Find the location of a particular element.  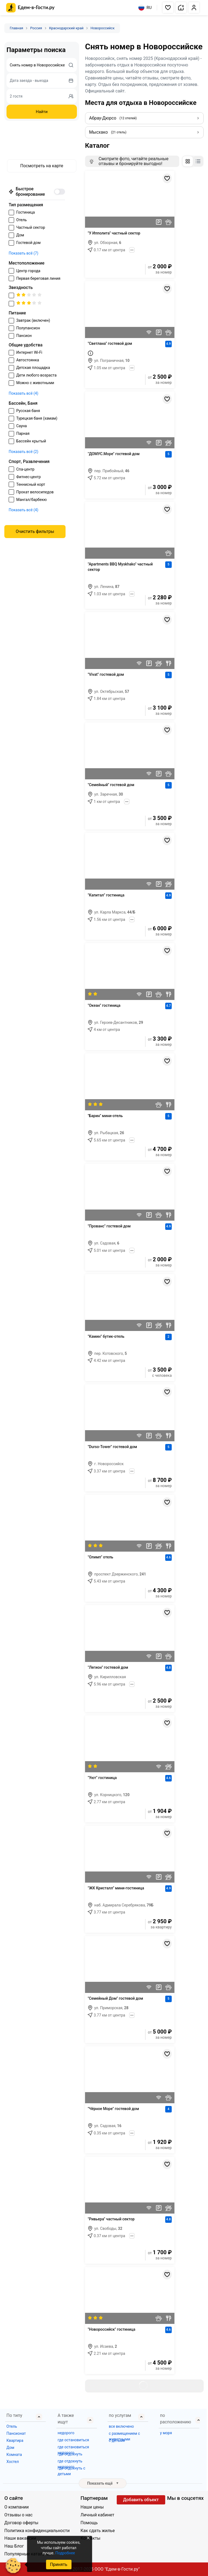

[Изменить отображение на сетку] is located at coordinates (188, 161).